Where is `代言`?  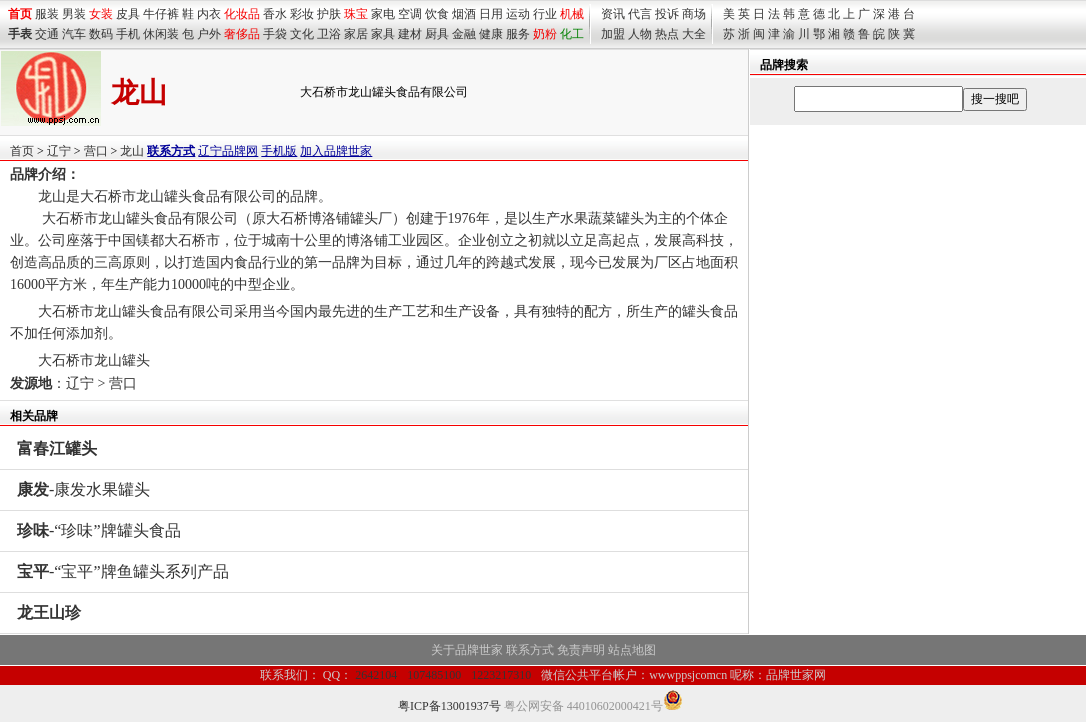 代言 is located at coordinates (640, 14).